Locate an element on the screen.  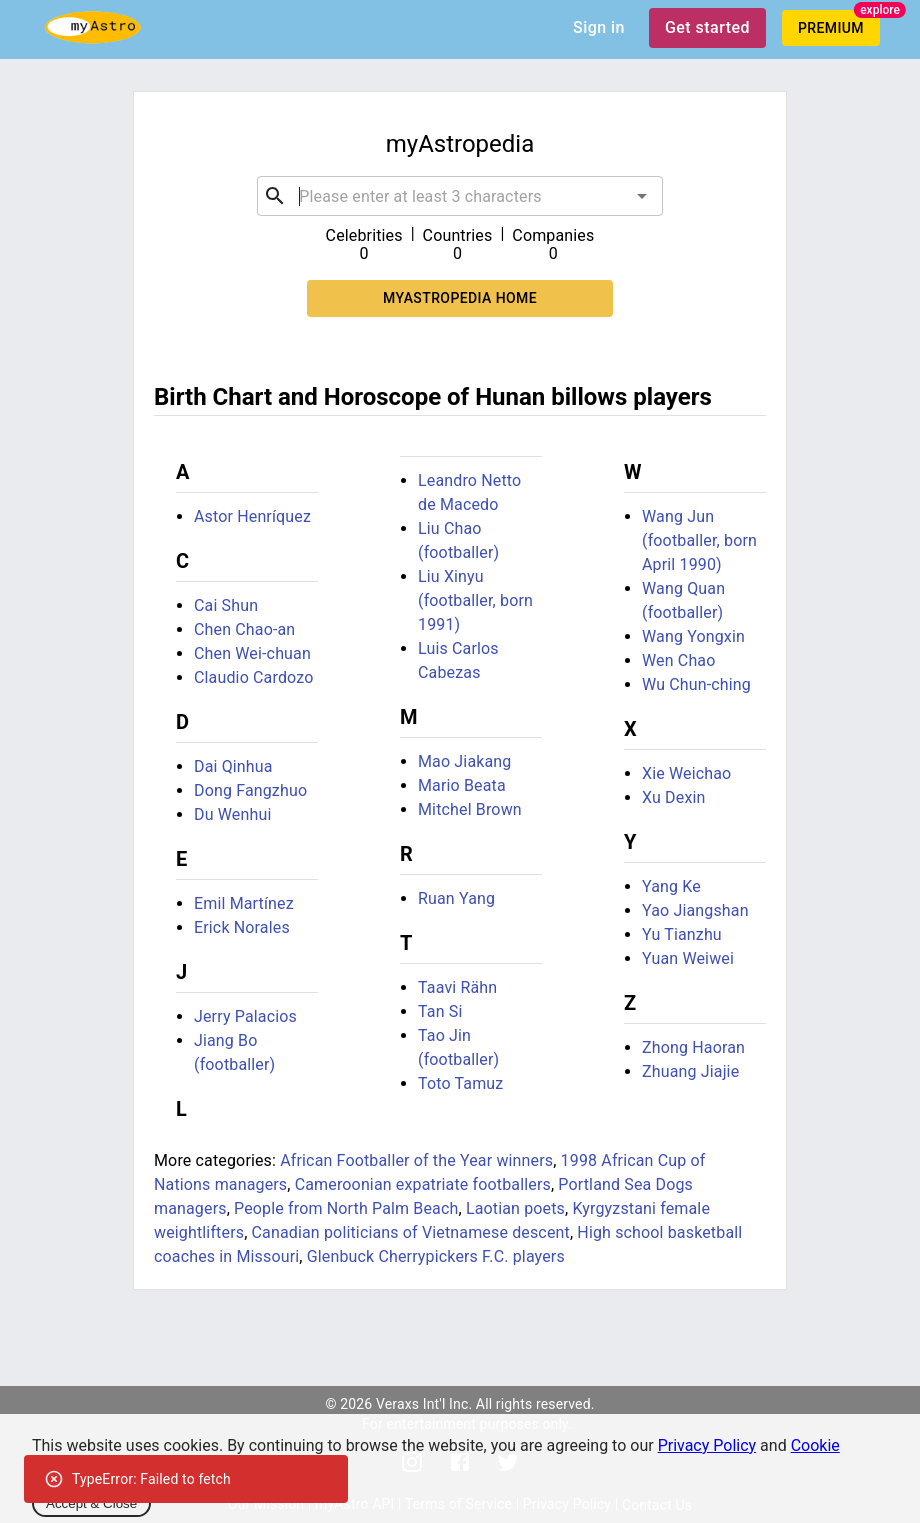
Jerry Palacios is located at coordinates (245, 1016).